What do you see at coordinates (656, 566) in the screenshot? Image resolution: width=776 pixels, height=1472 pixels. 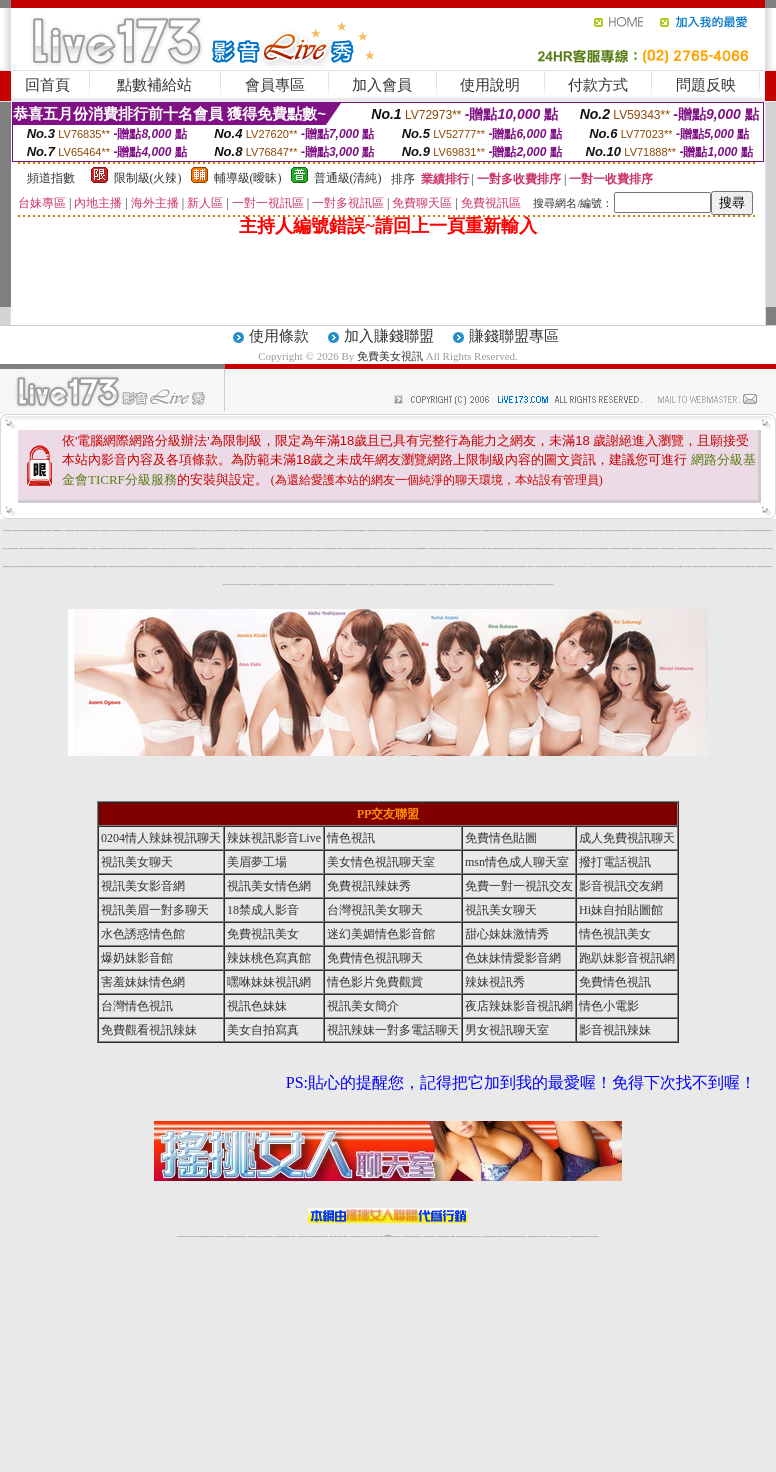 I see `亞洲成人影音下載` at bounding box center [656, 566].